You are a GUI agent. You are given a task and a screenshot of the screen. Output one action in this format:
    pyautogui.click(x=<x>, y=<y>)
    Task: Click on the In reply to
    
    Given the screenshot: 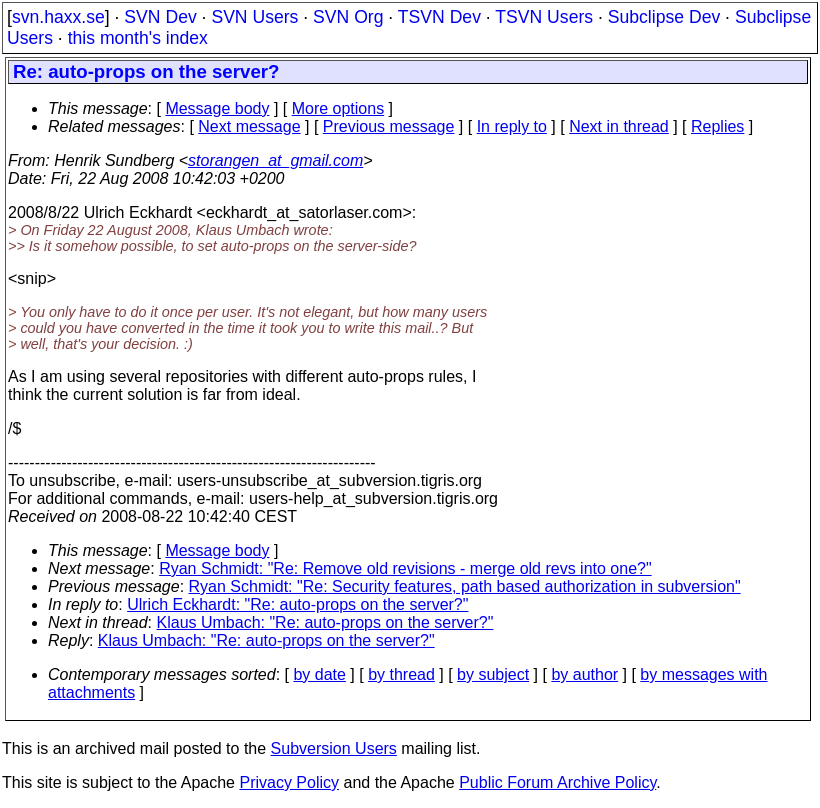 What is the action you would take?
    pyautogui.click(x=512, y=126)
    